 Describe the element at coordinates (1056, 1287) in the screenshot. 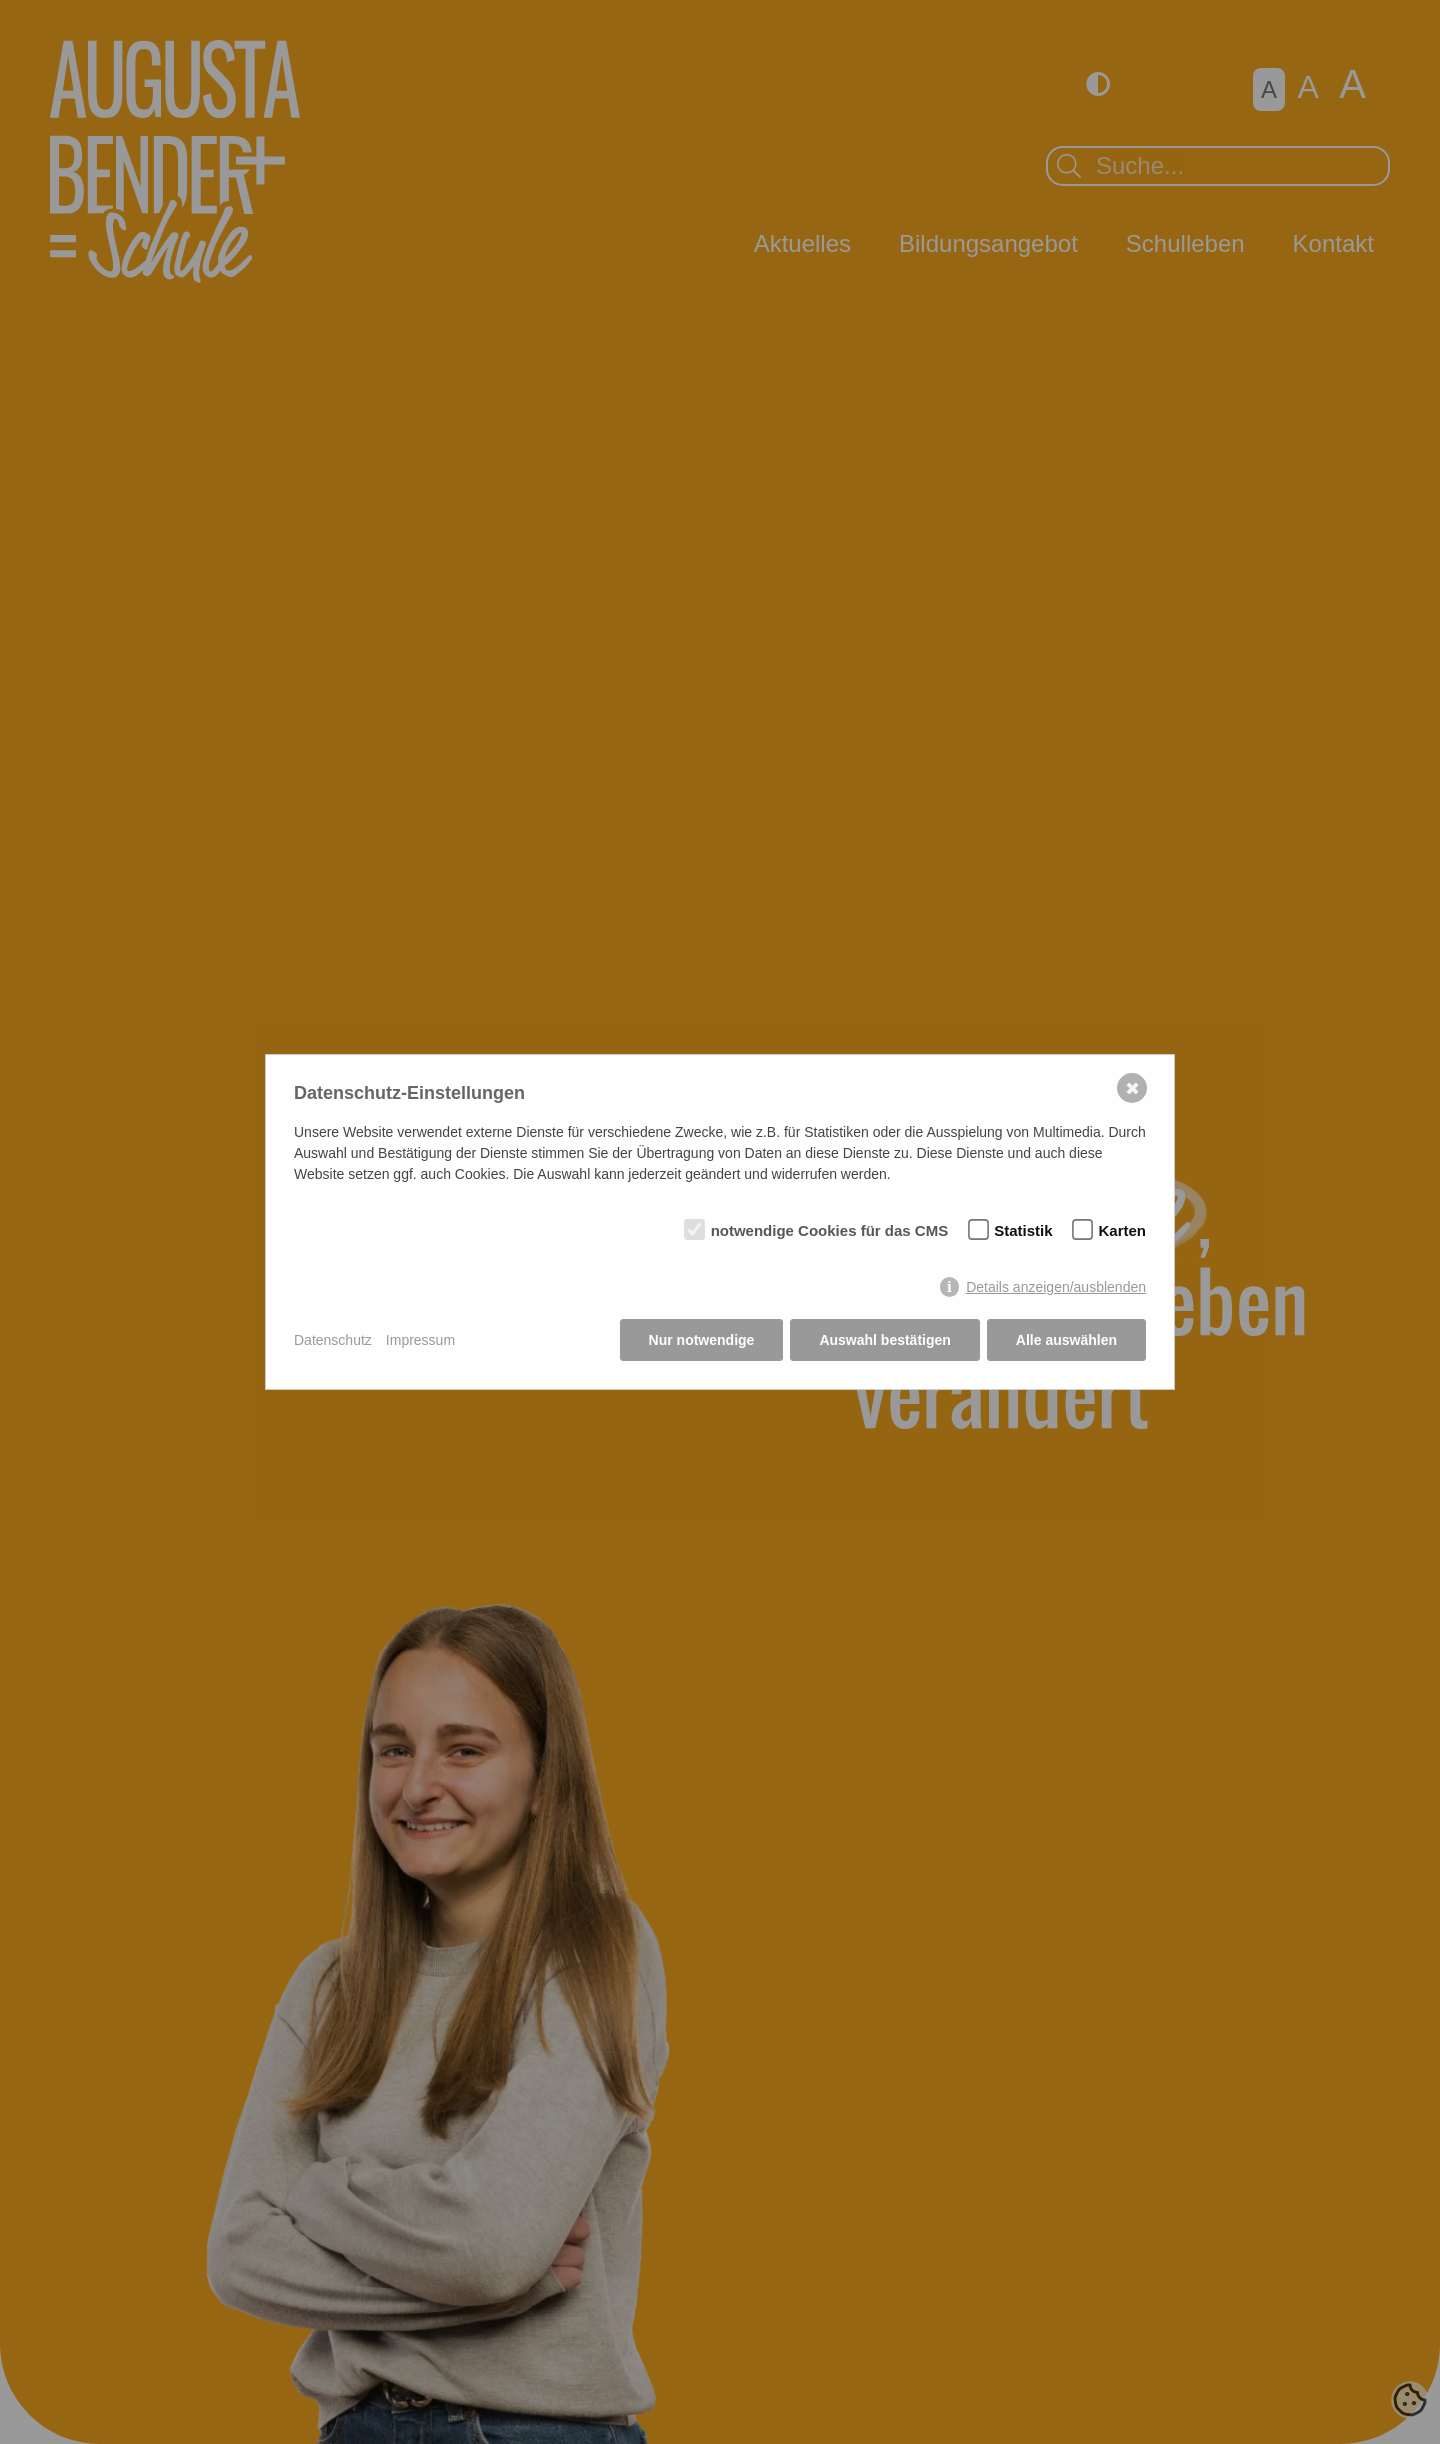

I see `Details anzeigen/ausblenden` at that location.